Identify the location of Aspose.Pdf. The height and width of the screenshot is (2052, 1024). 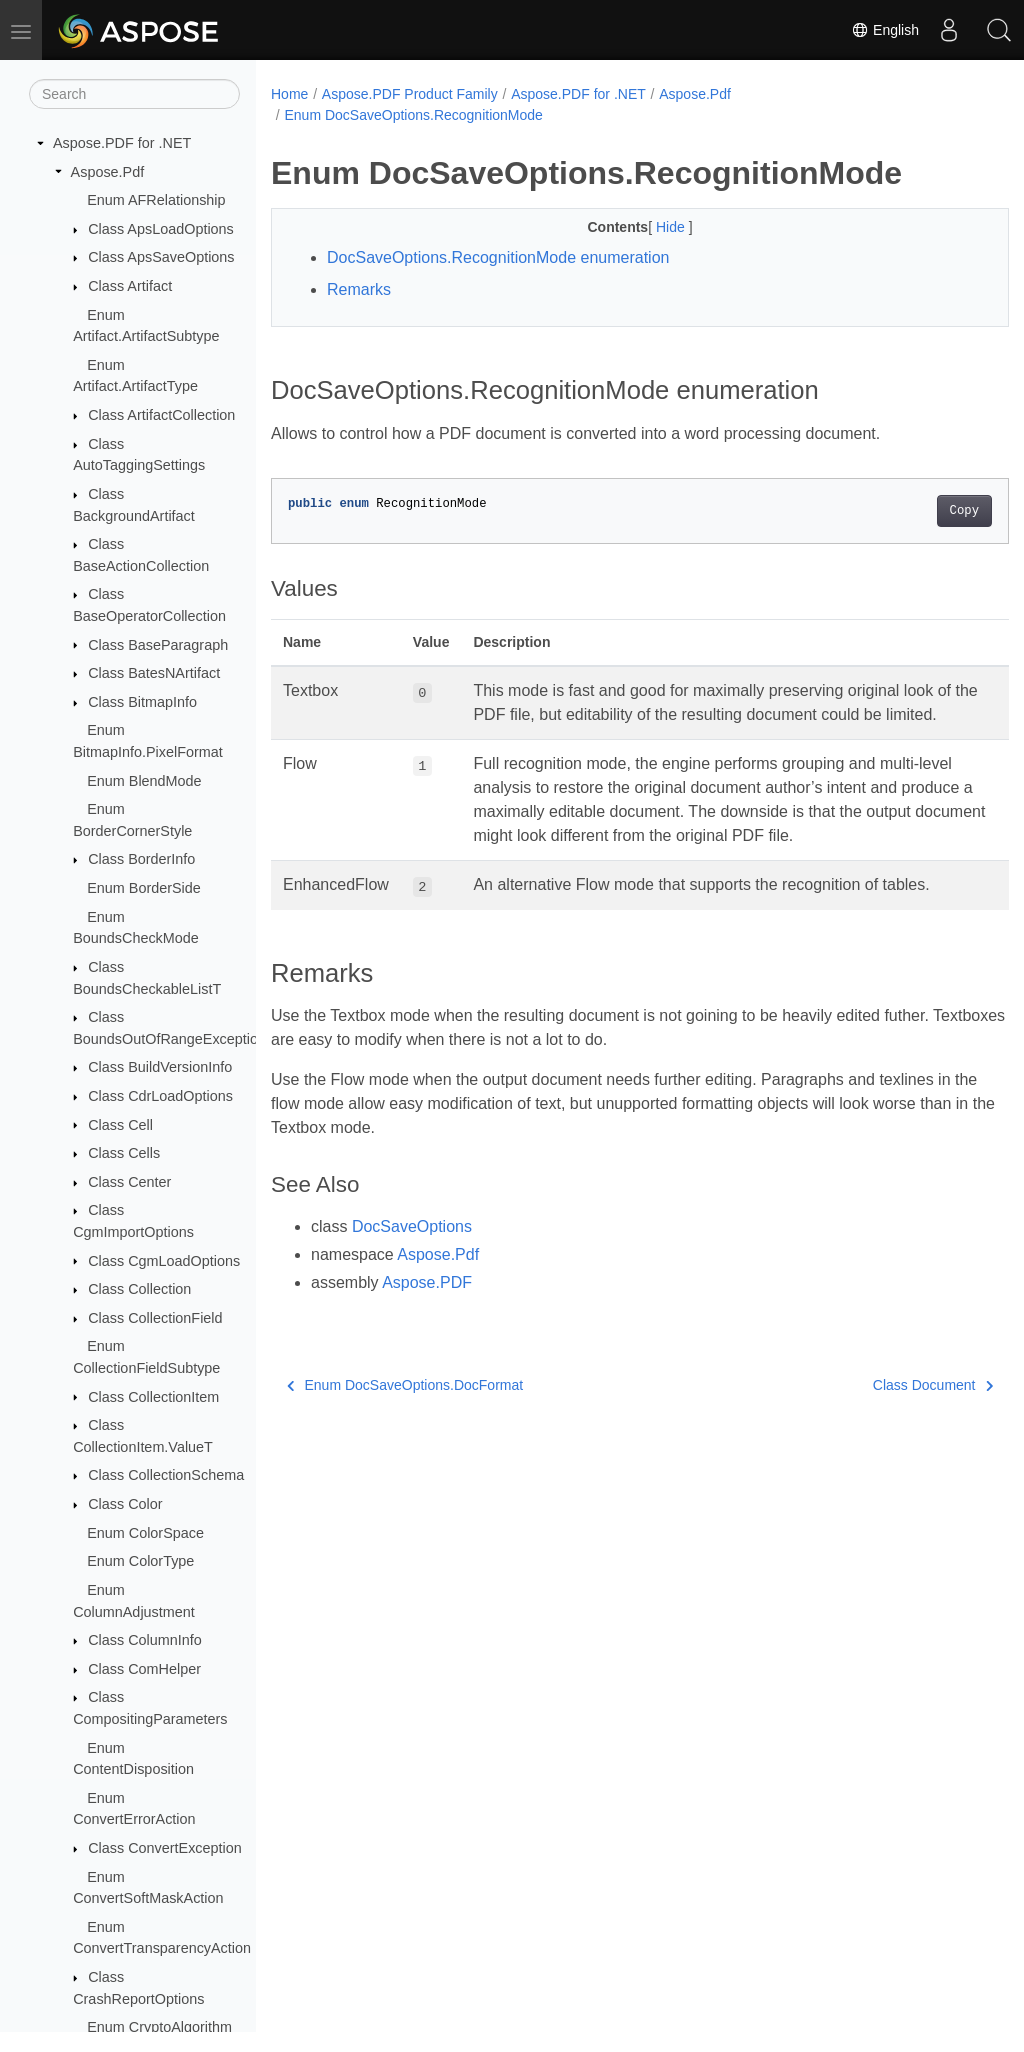
(108, 172).